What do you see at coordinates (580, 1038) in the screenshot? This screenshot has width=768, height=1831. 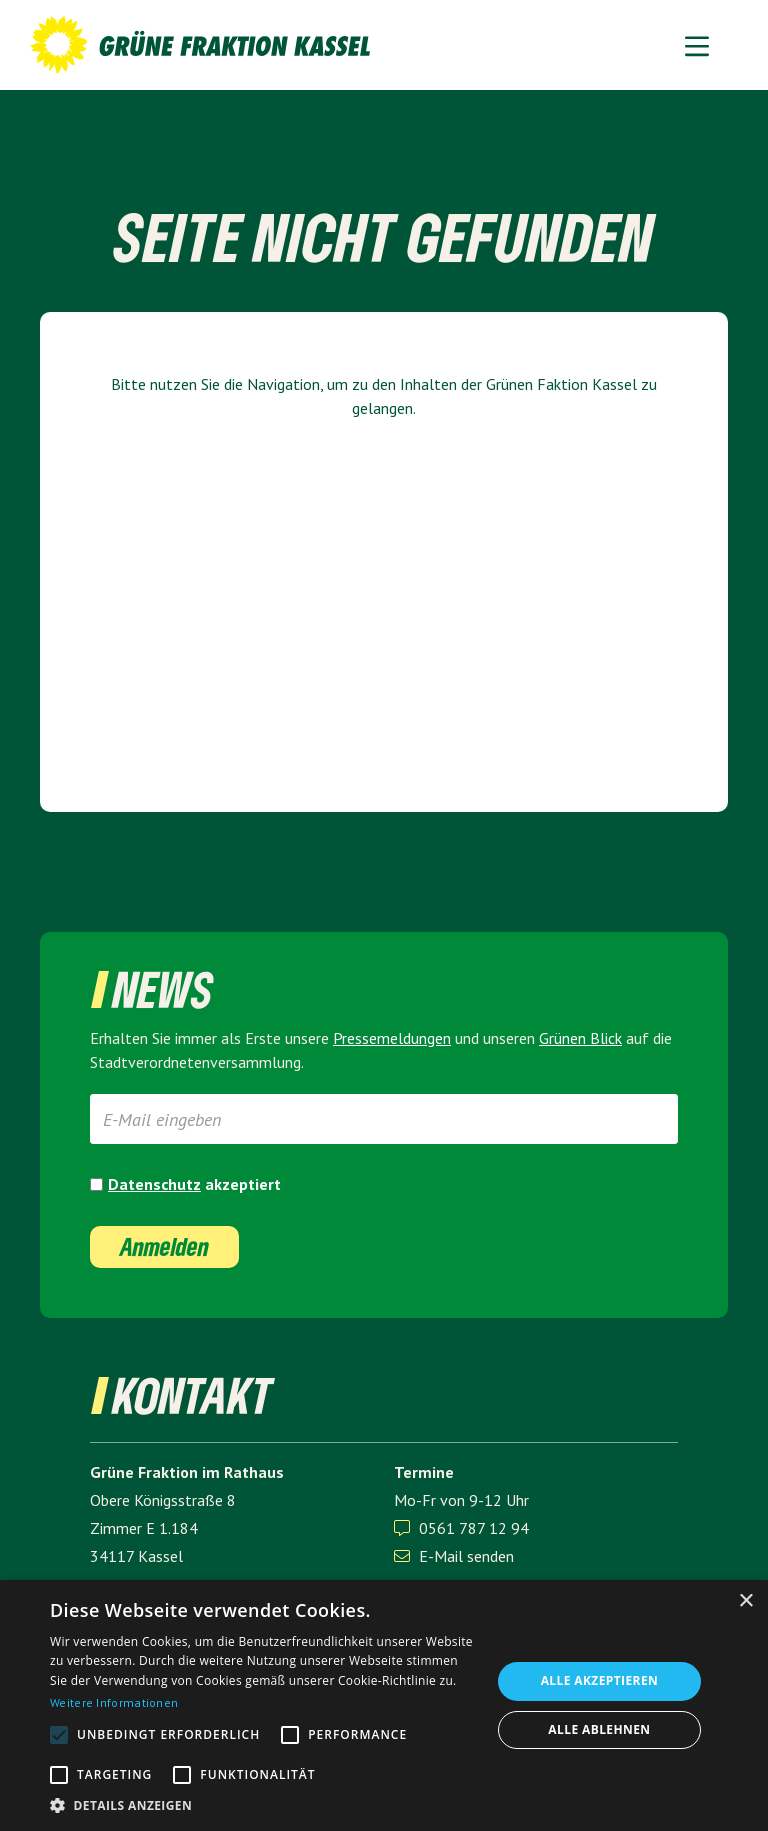 I see `Grünen Blick` at bounding box center [580, 1038].